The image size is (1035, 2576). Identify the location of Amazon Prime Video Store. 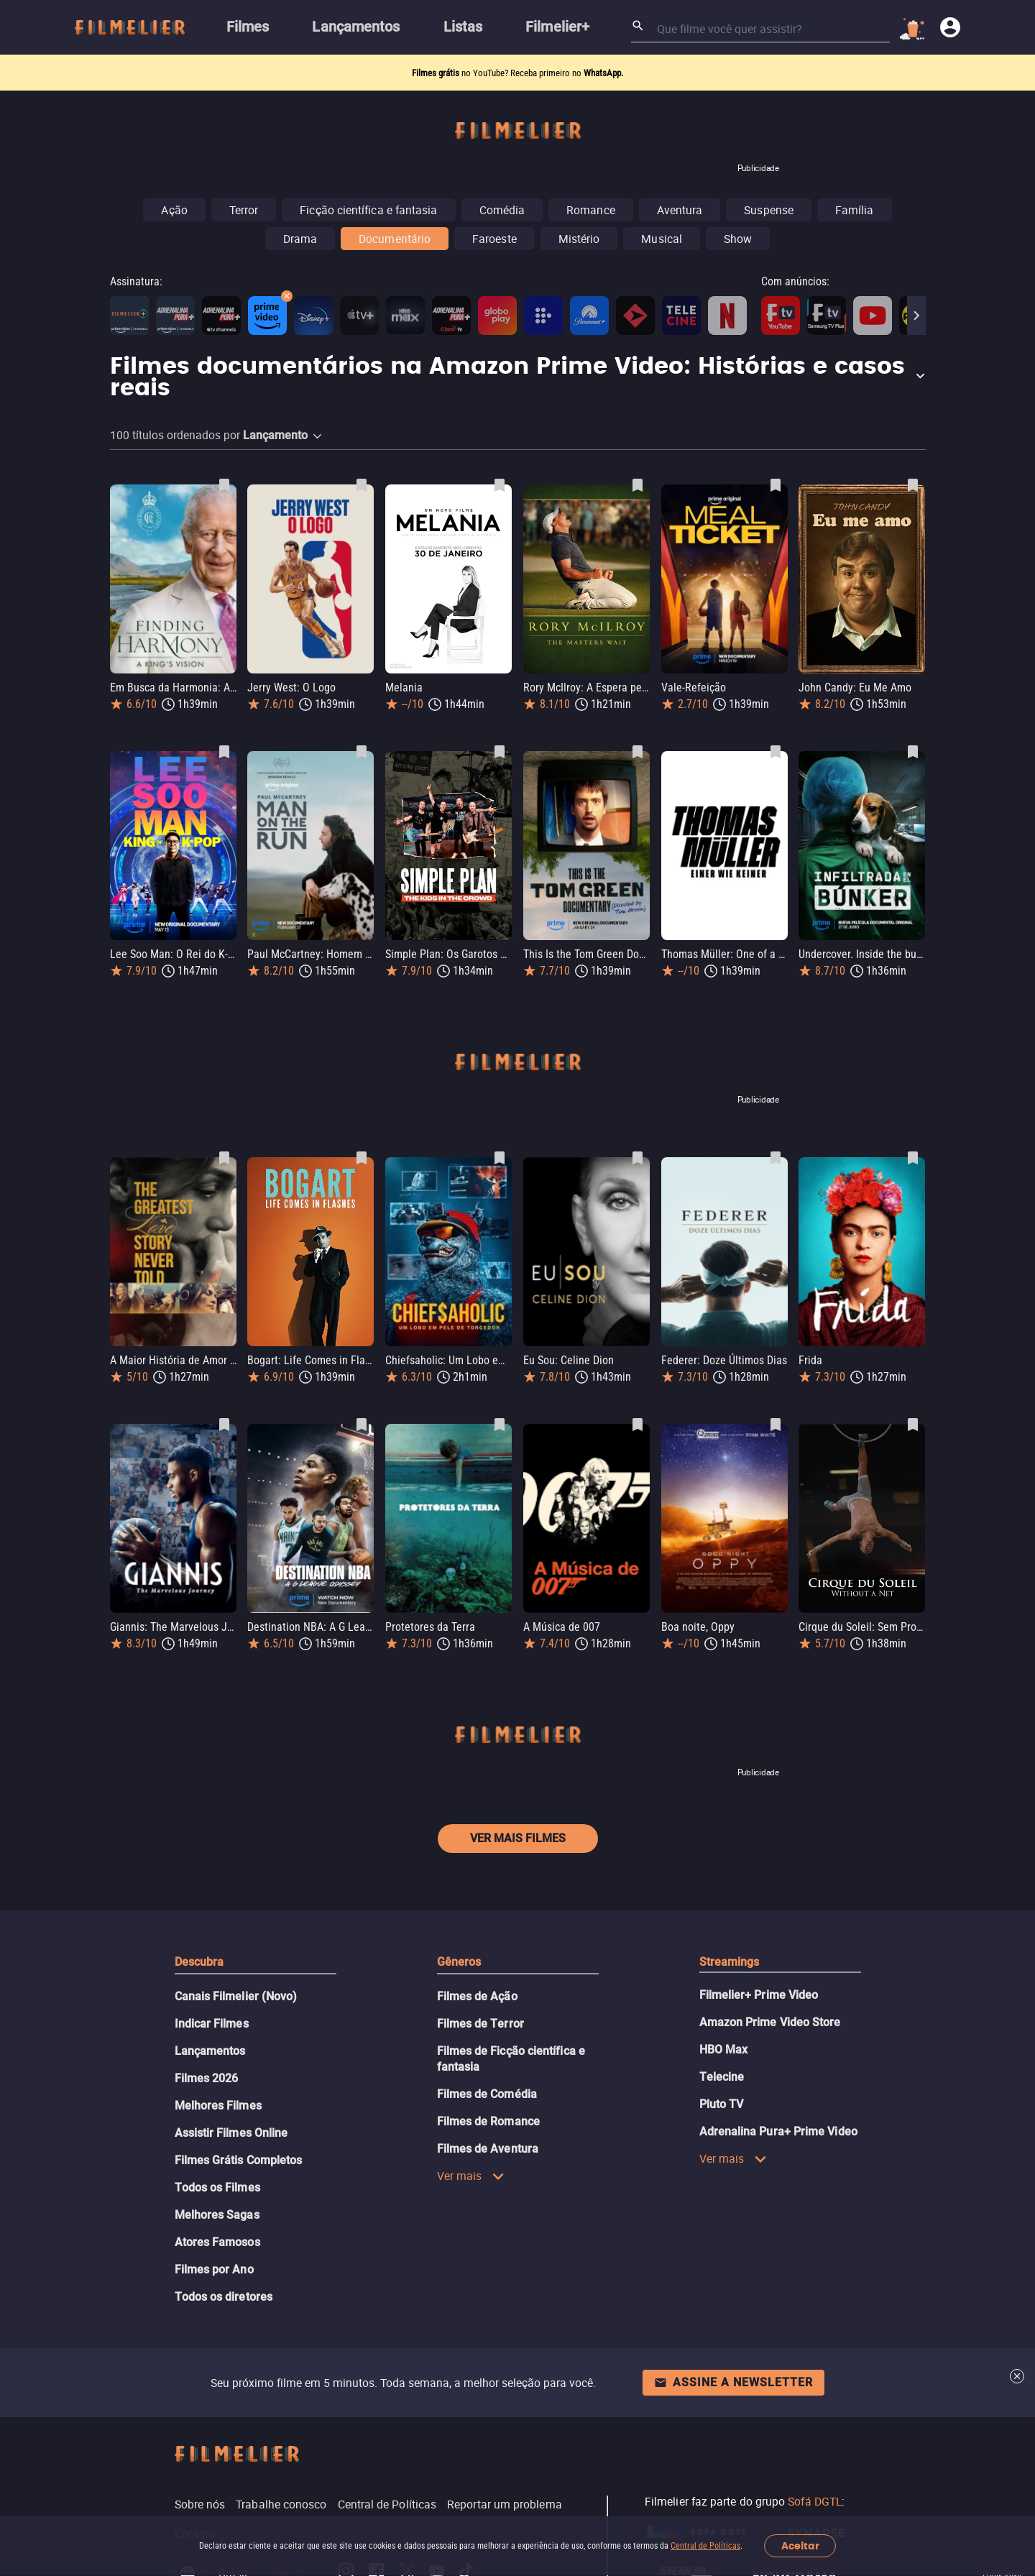
(770, 2022).